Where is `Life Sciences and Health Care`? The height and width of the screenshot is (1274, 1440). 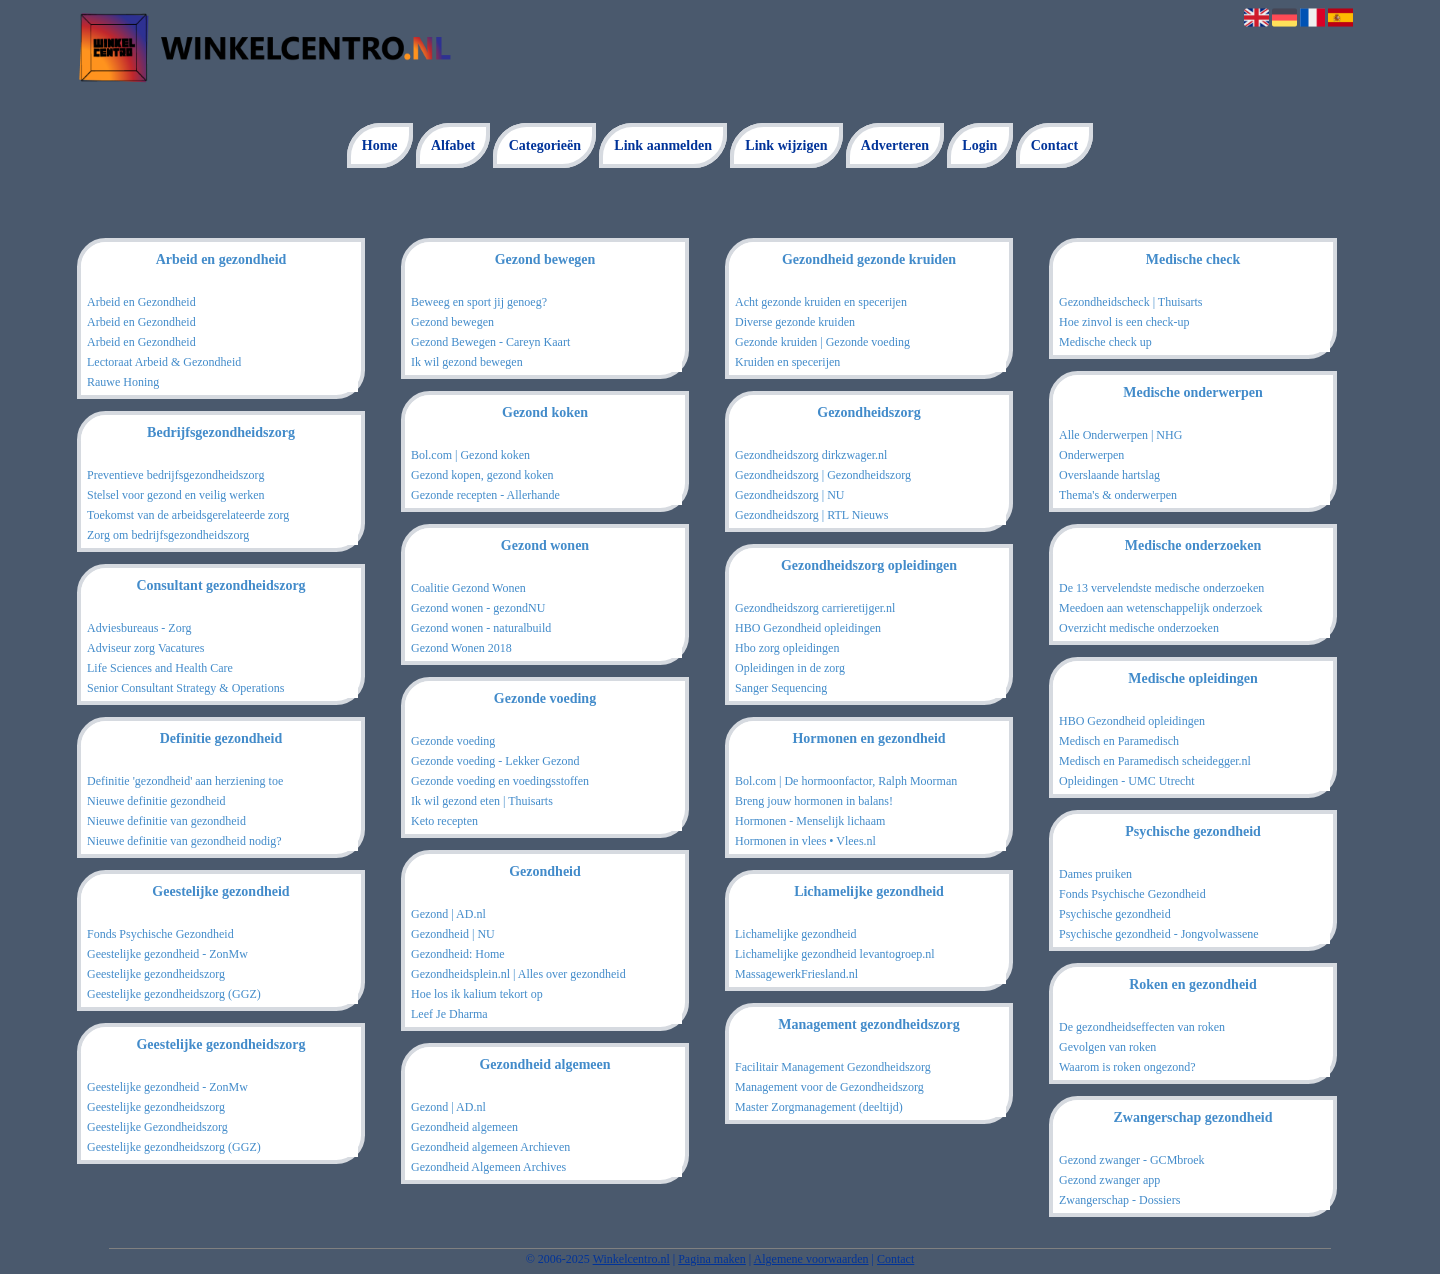 Life Sciences and Health Care is located at coordinates (160, 668).